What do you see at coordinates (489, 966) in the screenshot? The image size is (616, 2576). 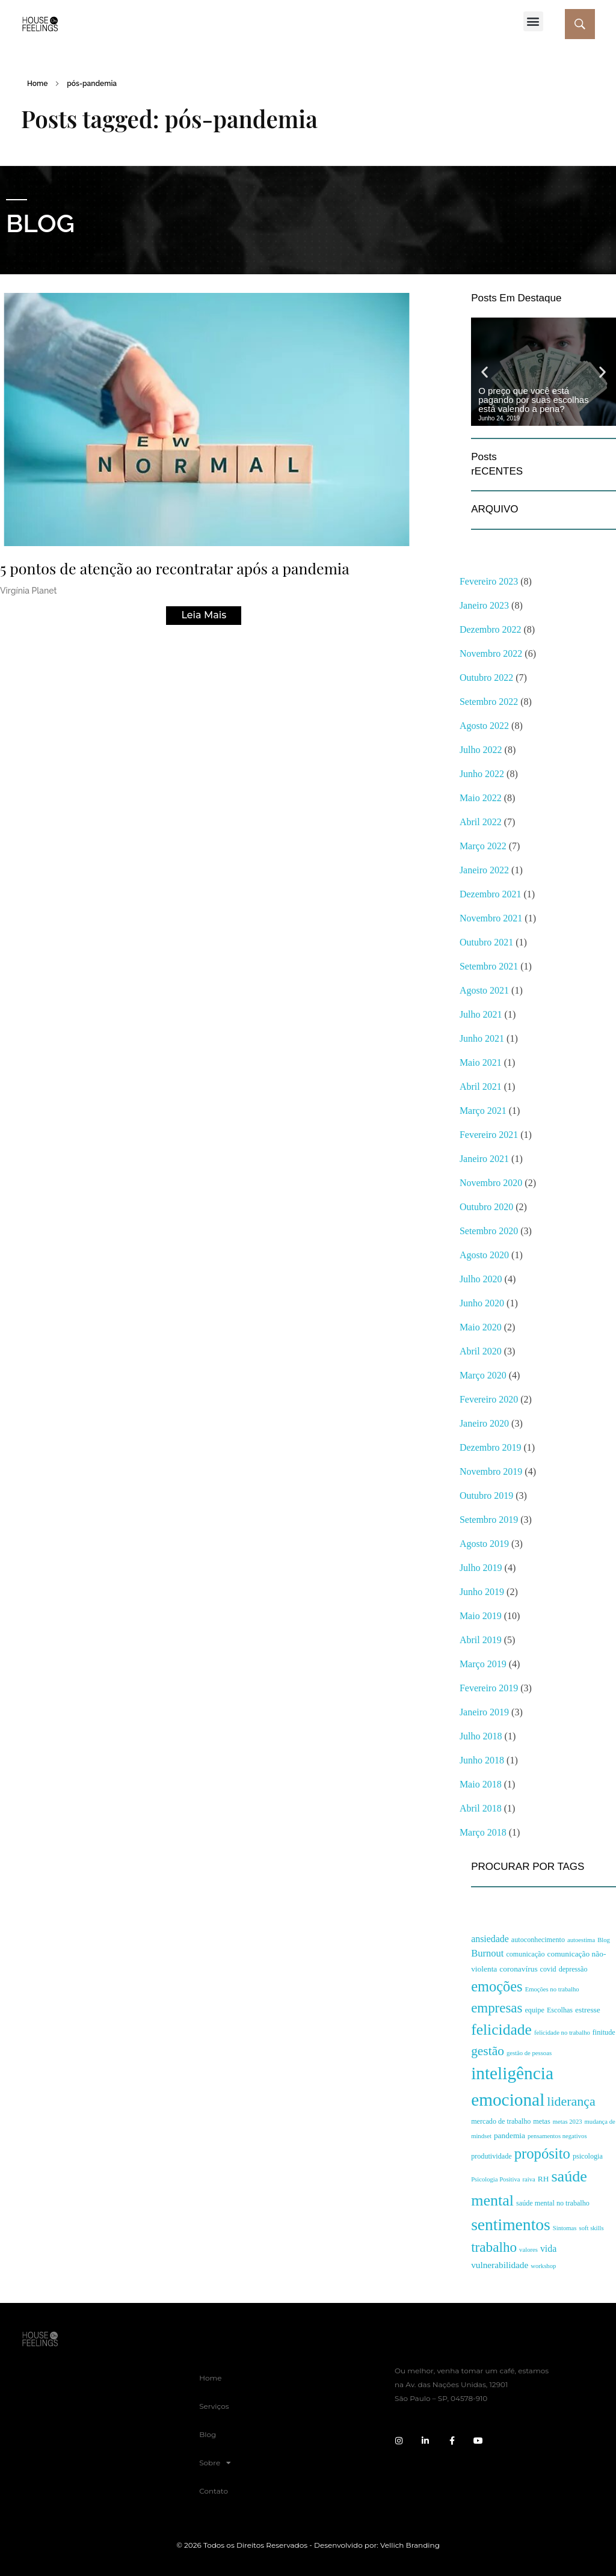 I see `setembro 2021` at bounding box center [489, 966].